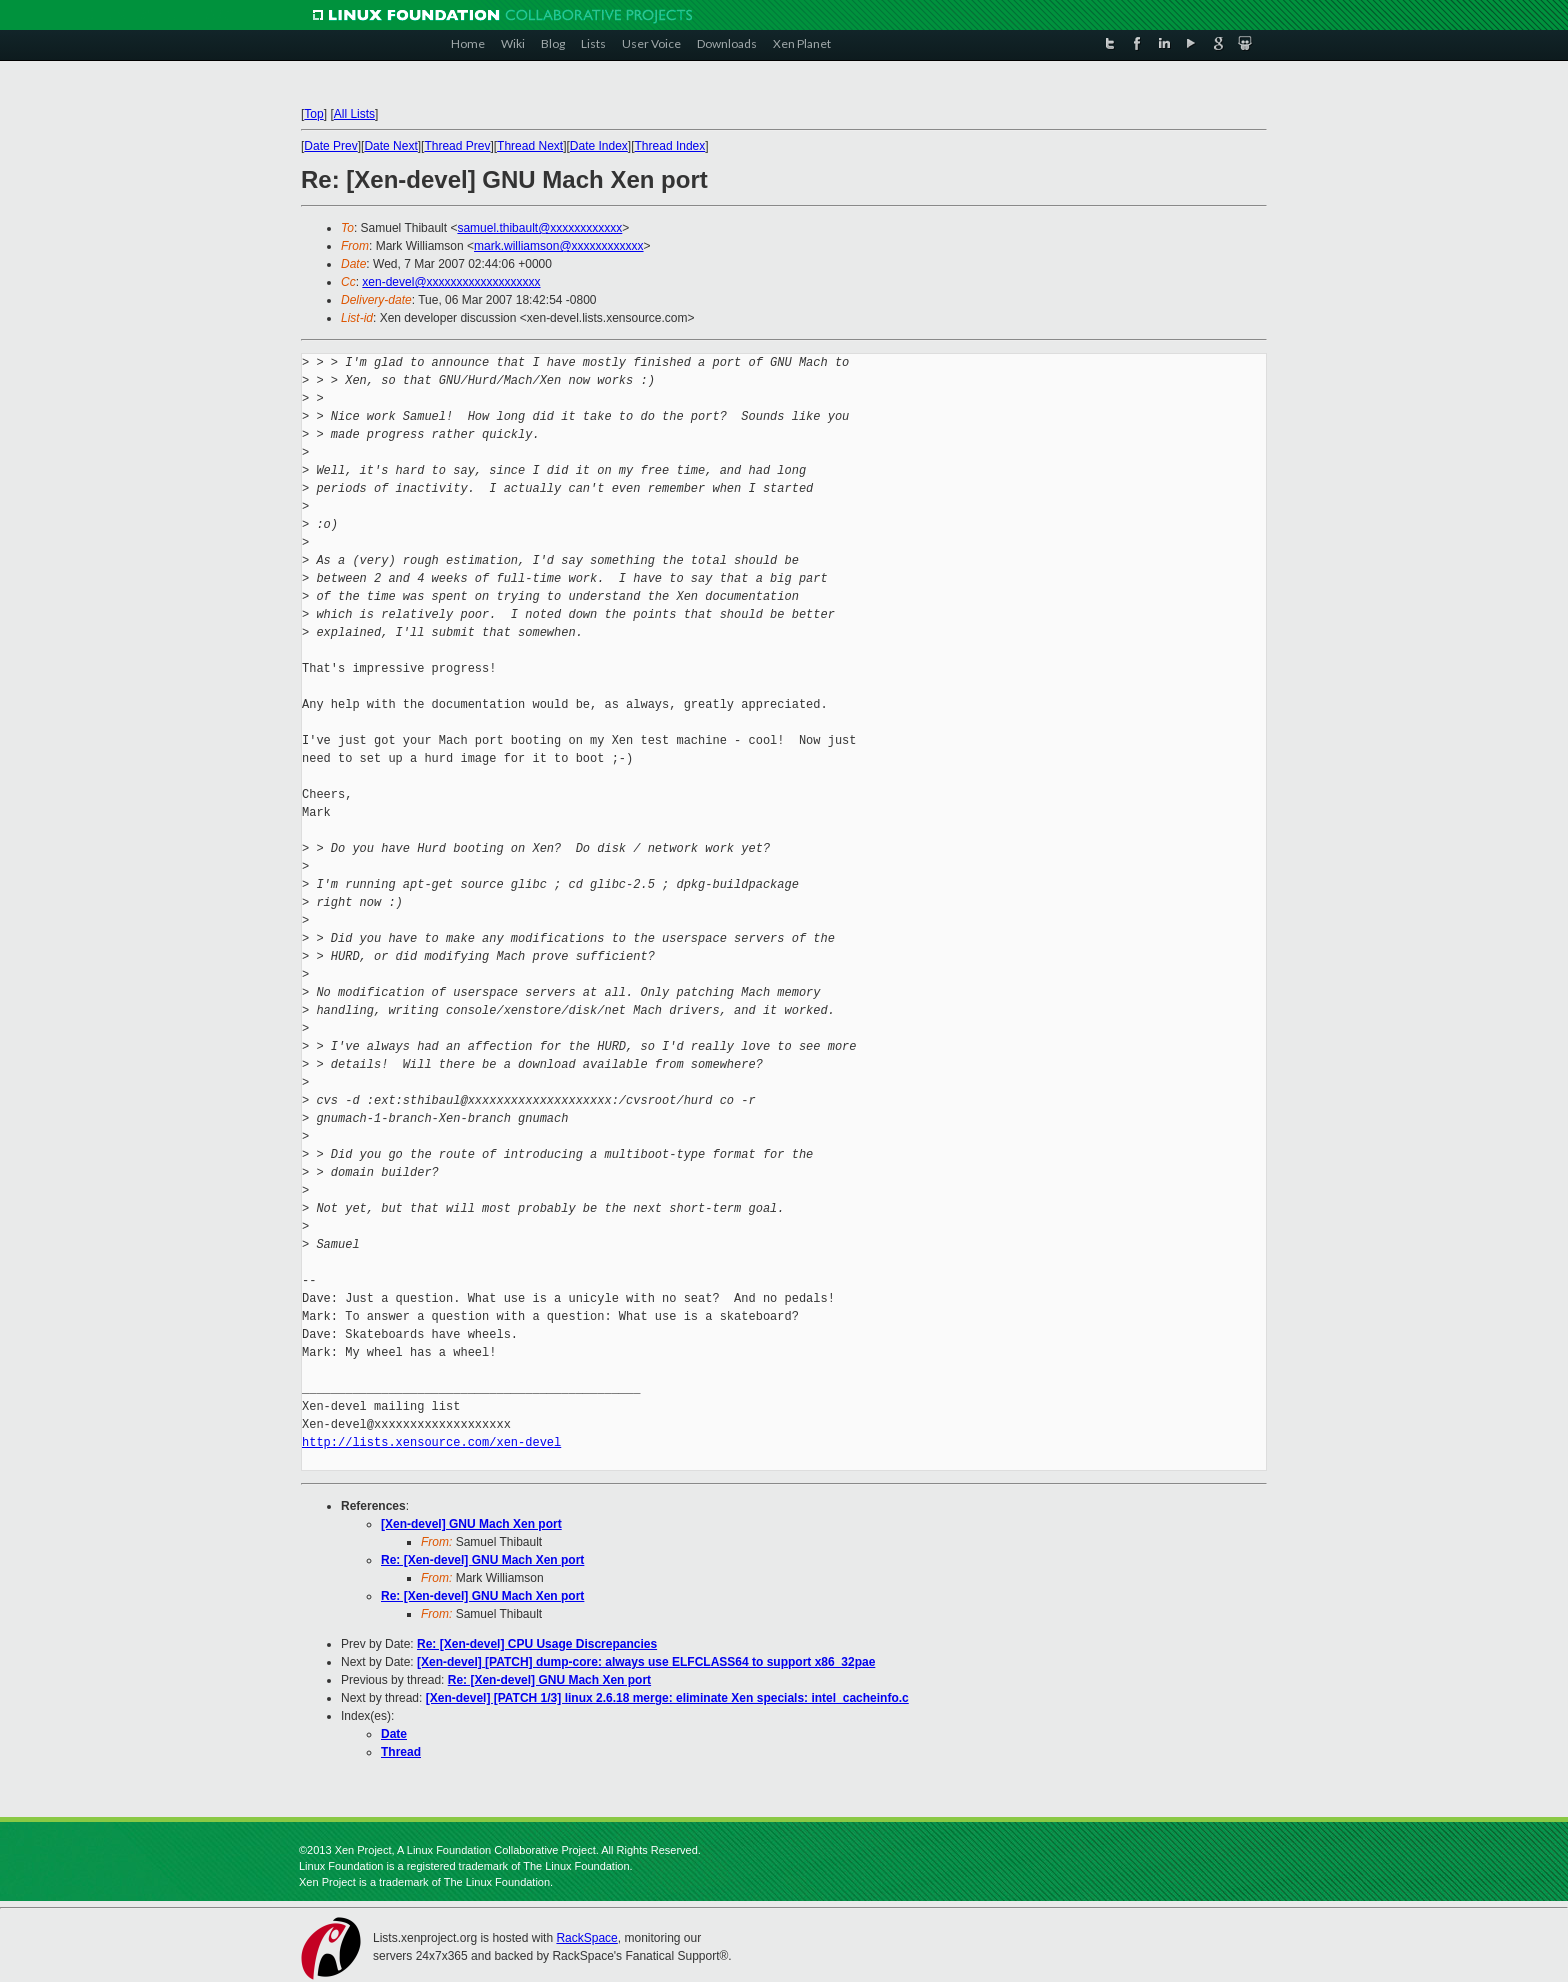 The height and width of the screenshot is (1982, 1568). I want to click on [Xen-devel] GNU Mach Xen port, so click(471, 1524).